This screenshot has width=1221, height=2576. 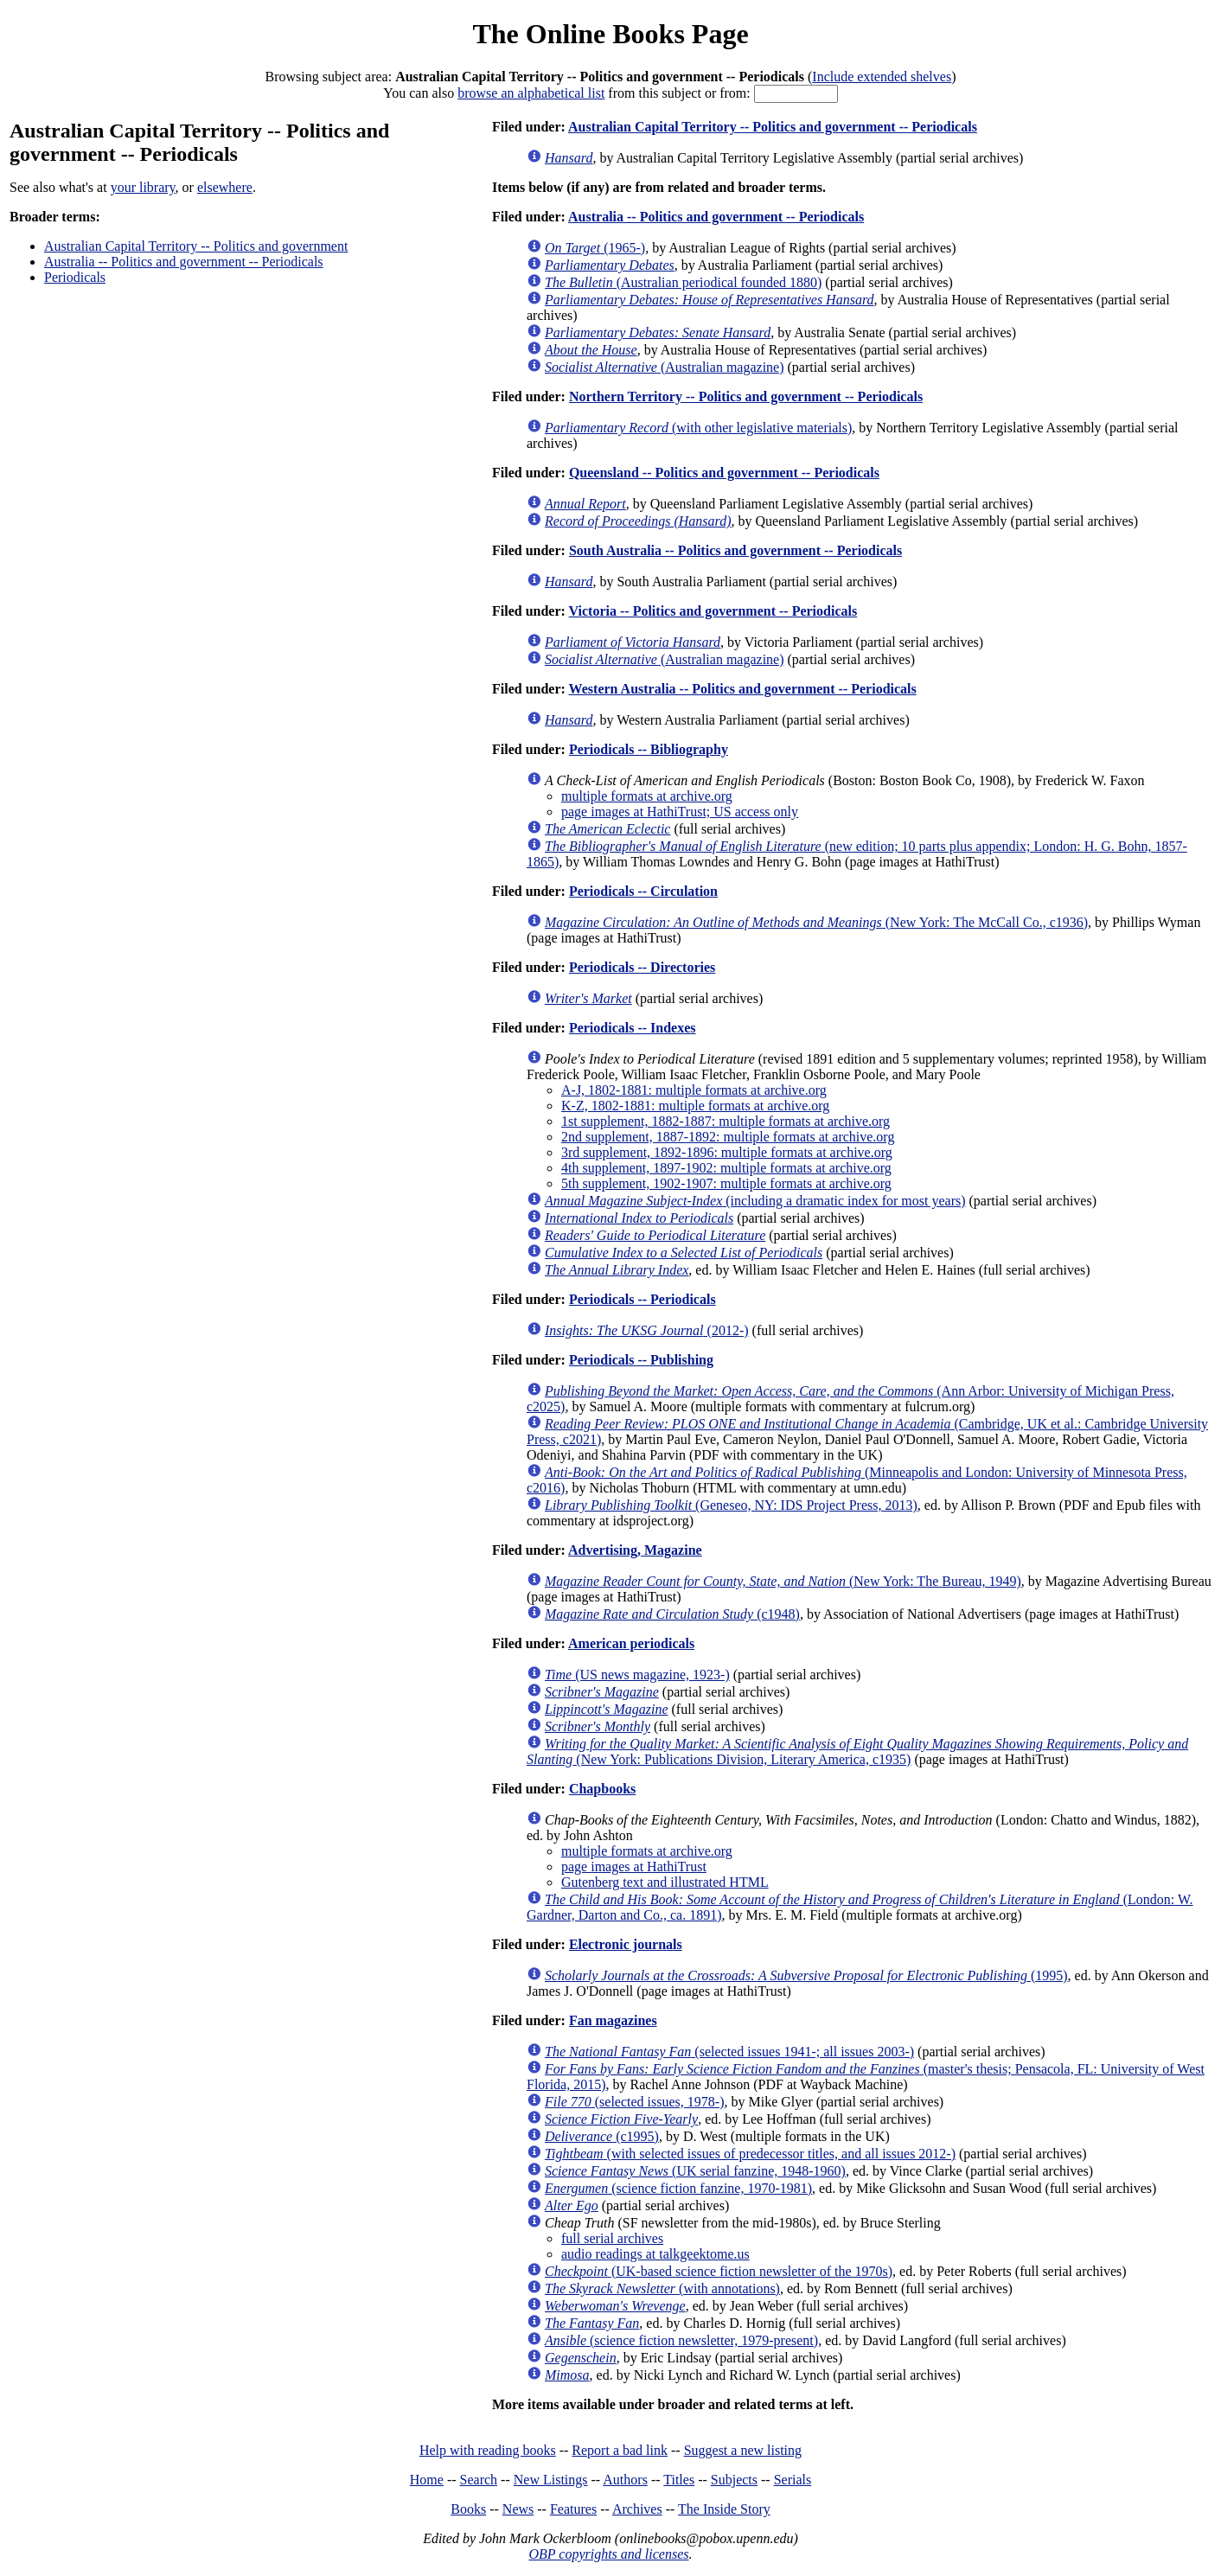 I want to click on (1965-), so click(x=595, y=247).